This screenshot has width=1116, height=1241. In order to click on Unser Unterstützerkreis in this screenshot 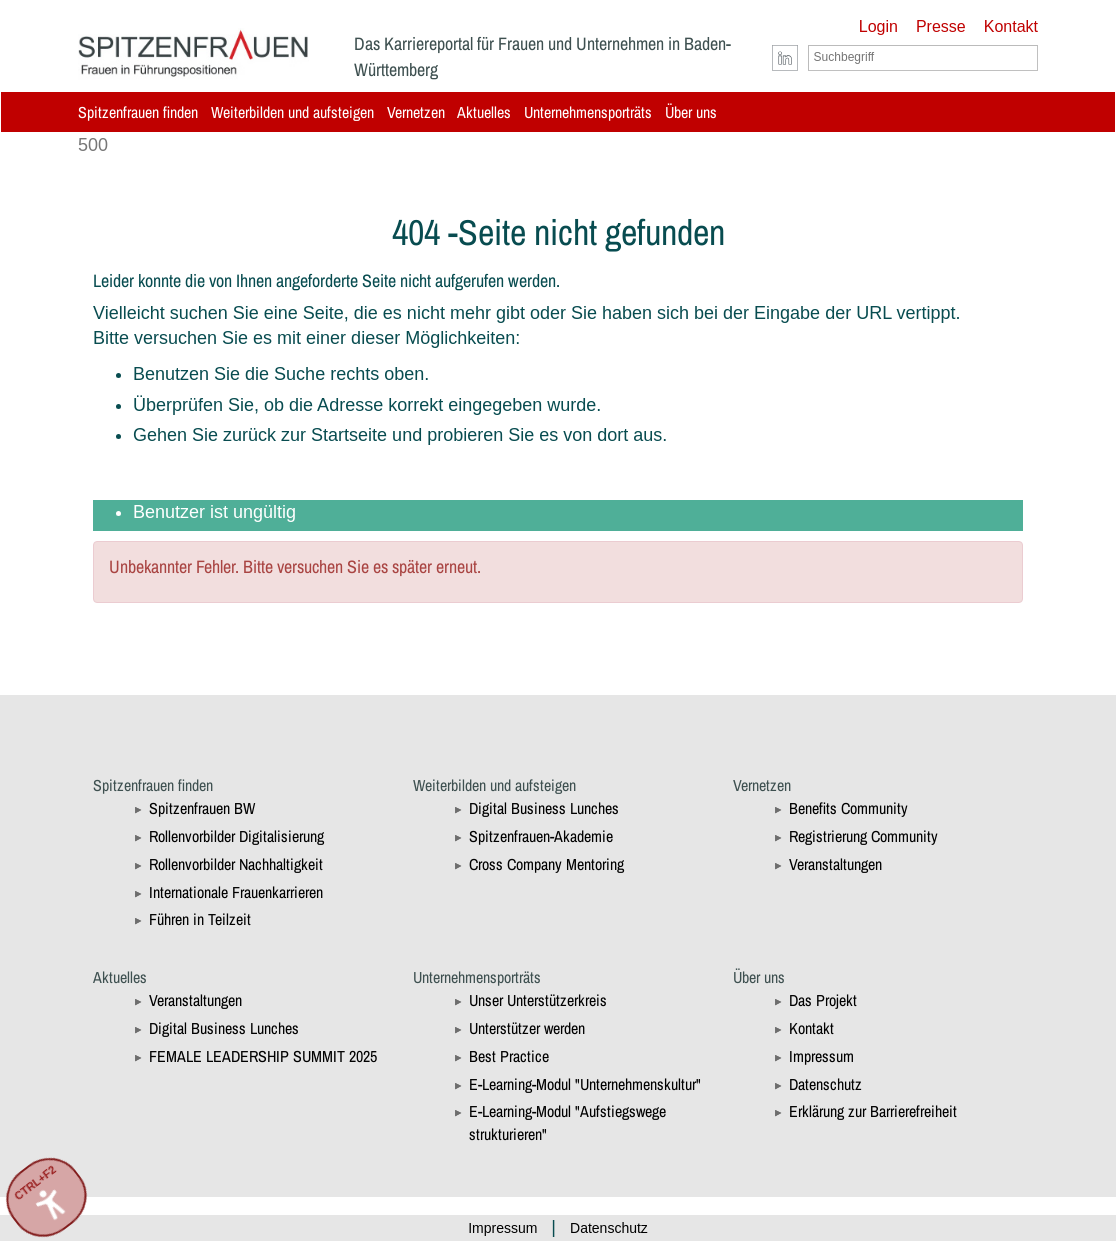, I will do `click(538, 1000)`.